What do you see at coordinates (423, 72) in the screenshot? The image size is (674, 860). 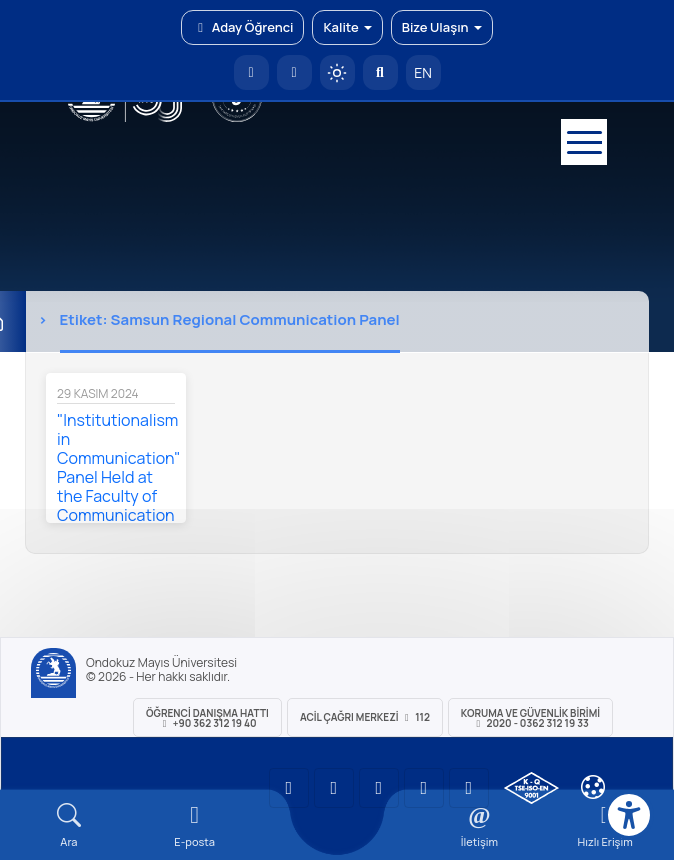 I see `EN` at bounding box center [423, 72].